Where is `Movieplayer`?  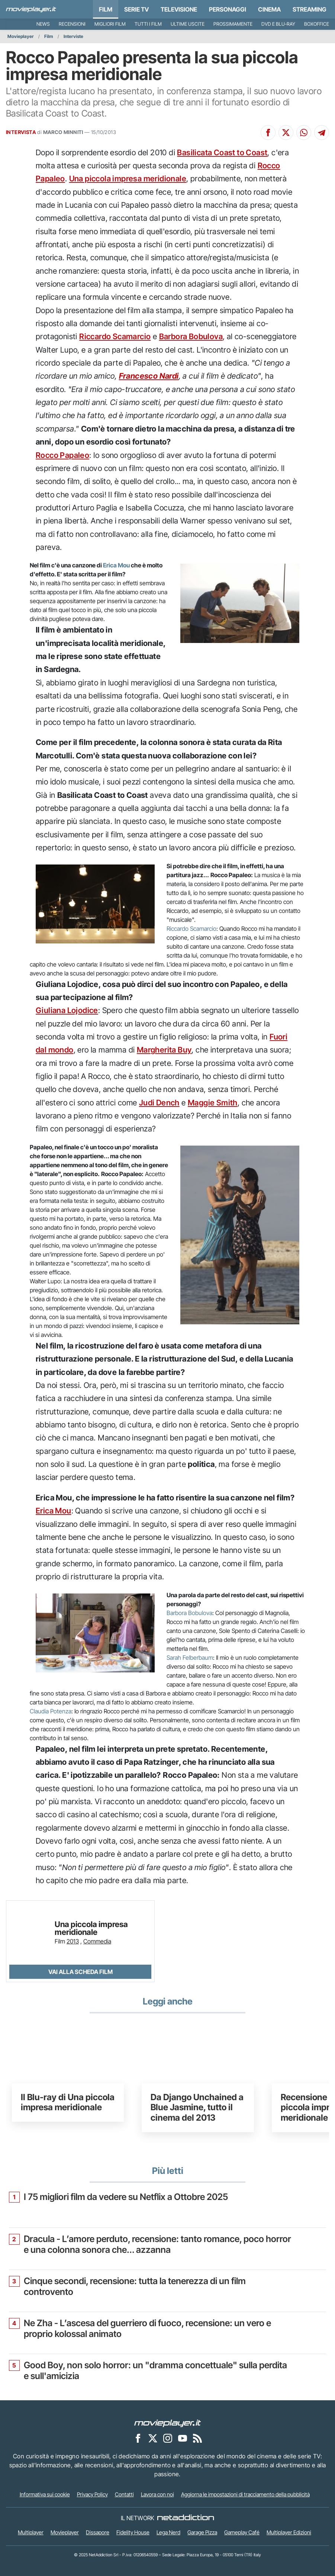
Movieplayer is located at coordinates (20, 36).